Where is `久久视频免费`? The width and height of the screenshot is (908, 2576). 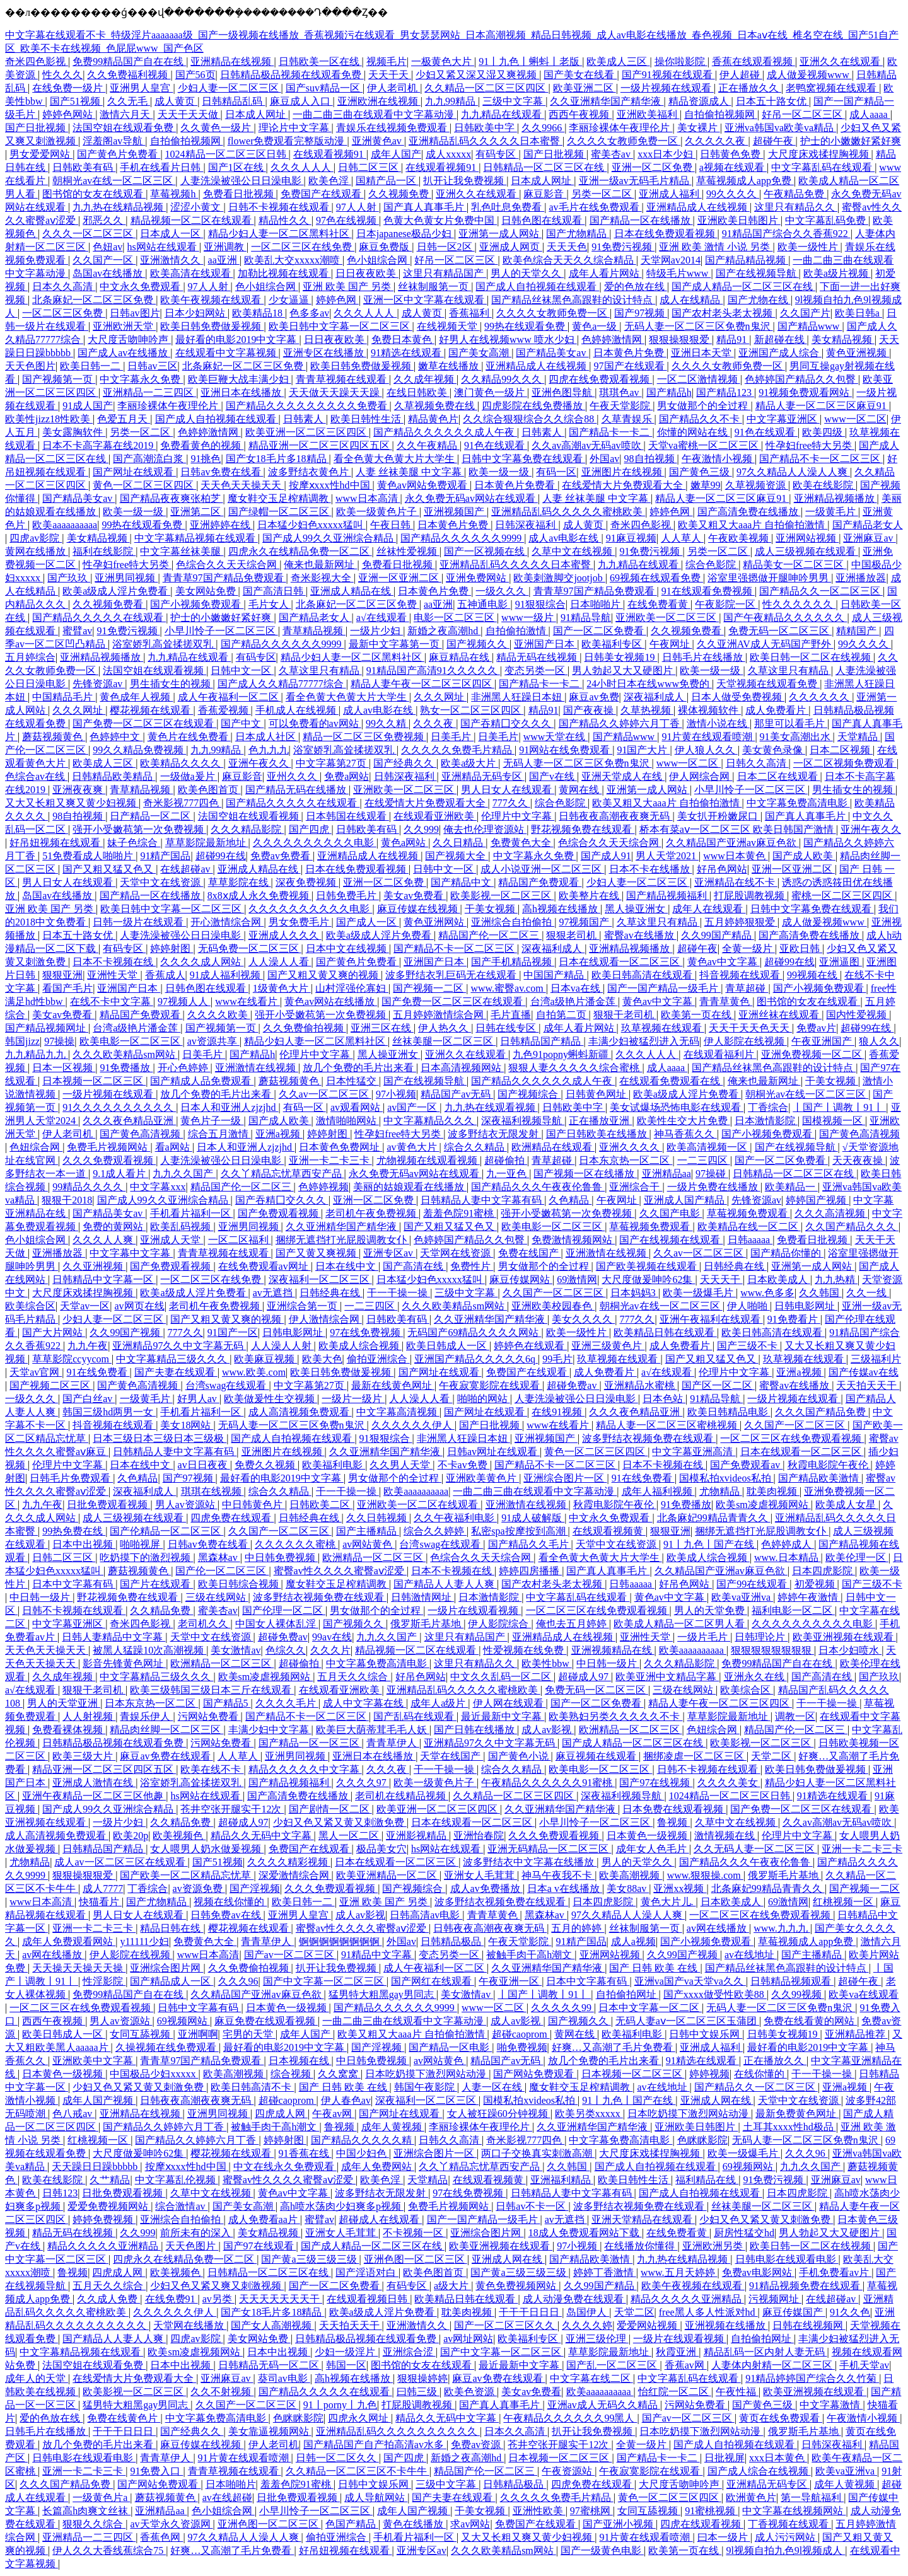
久久视频免费 is located at coordinates (399, 194).